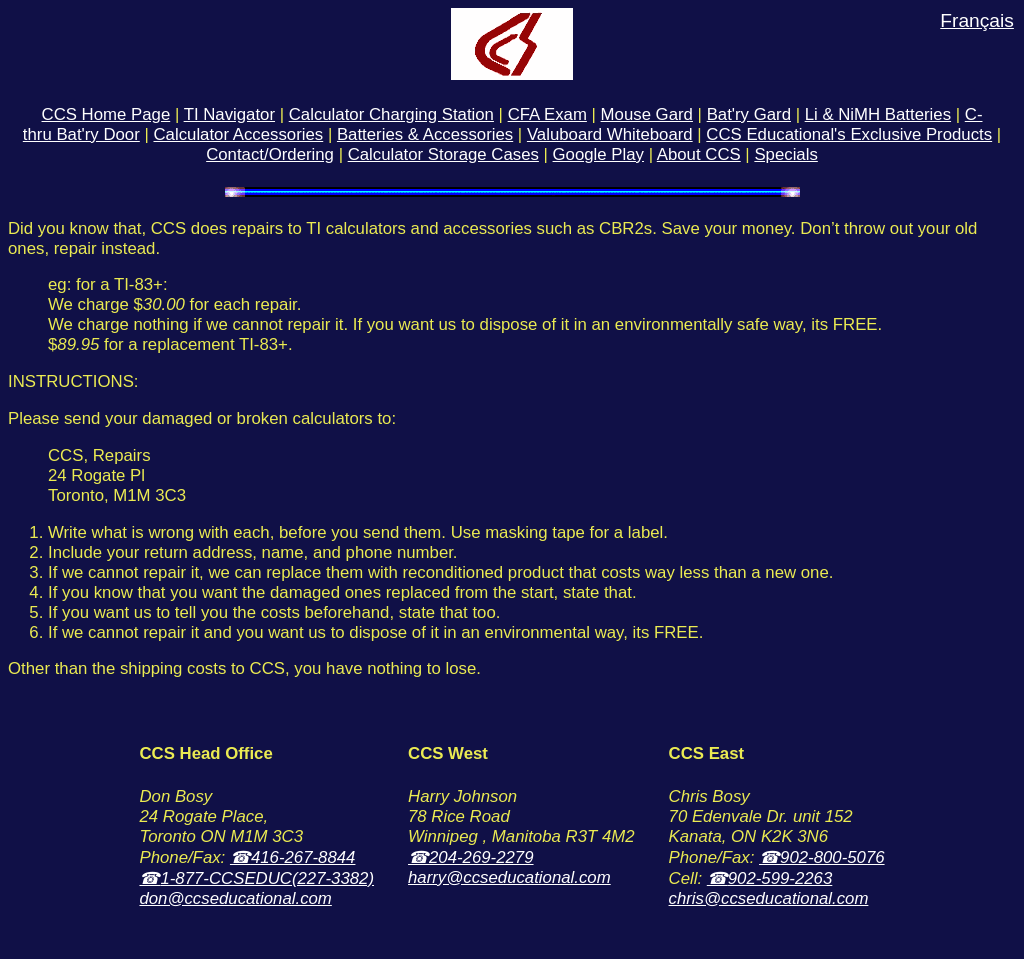 Image resolution: width=1024 pixels, height=959 pixels. Describe the element at coordinates (391, 114) in the screenshot. I see `Calculator Charging Station` at that location.